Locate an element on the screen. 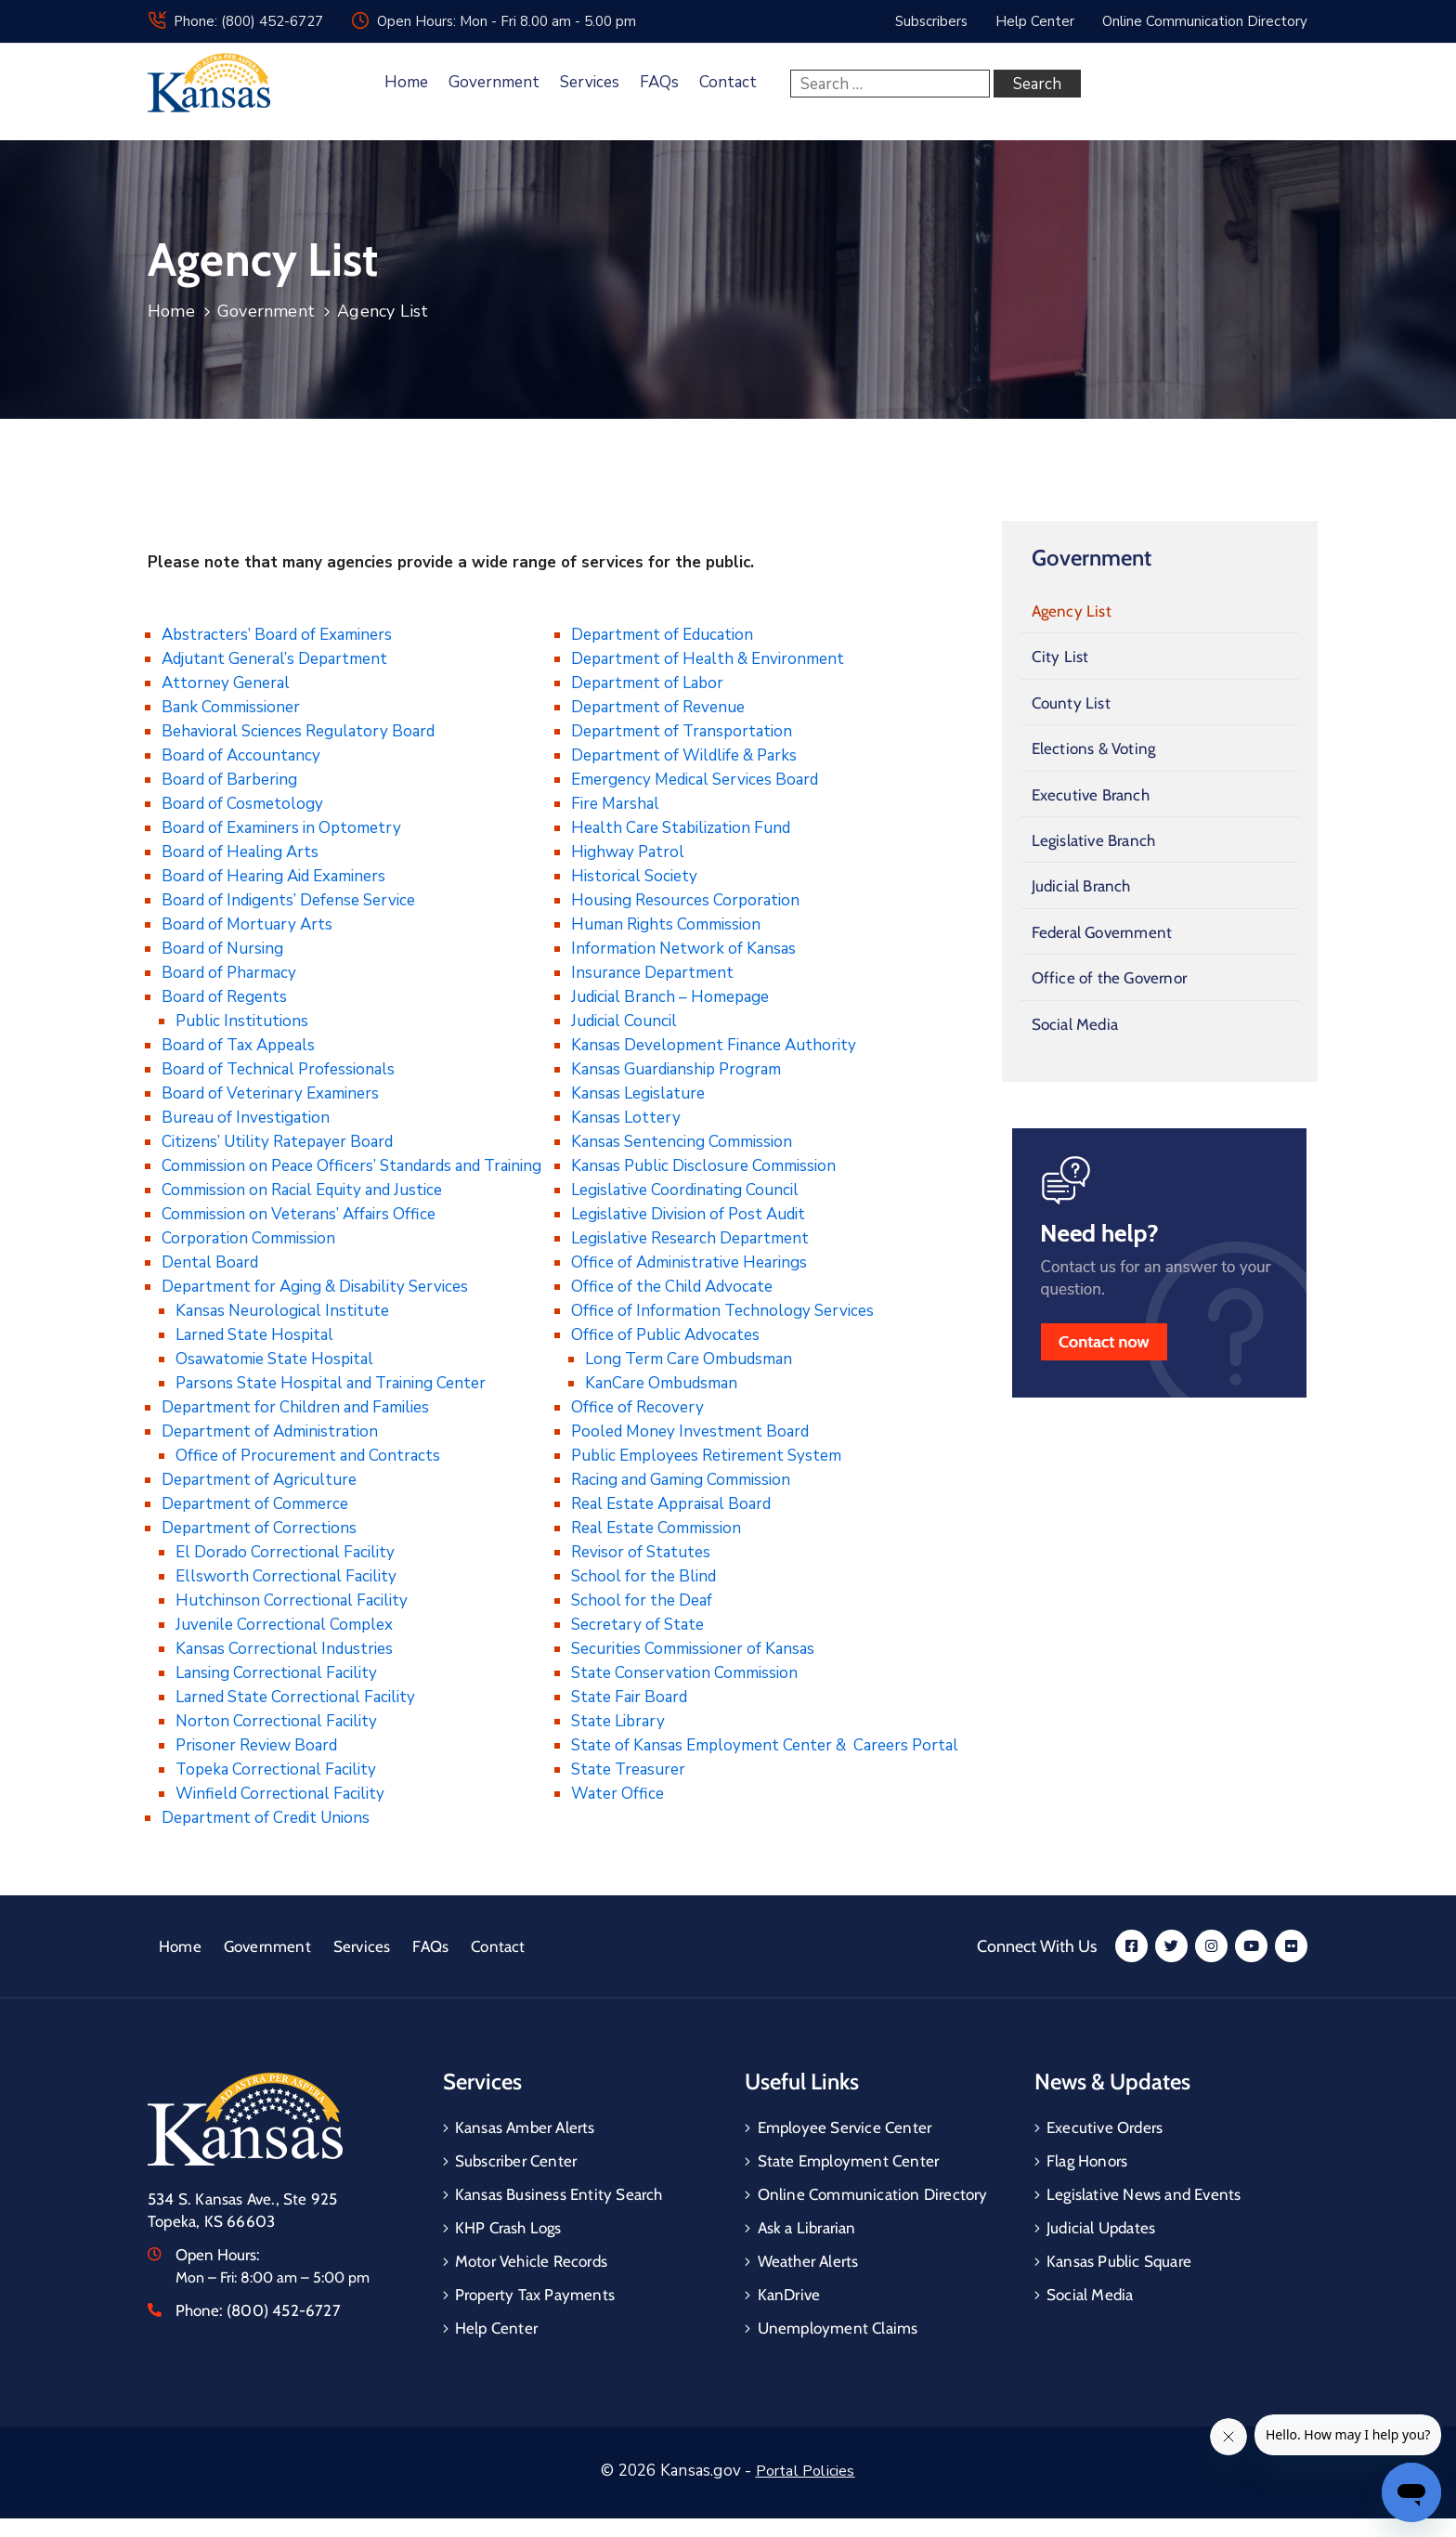 This screenshot has height=2537, width=1456. Public Institutions is located at coordinates (242, 1021).